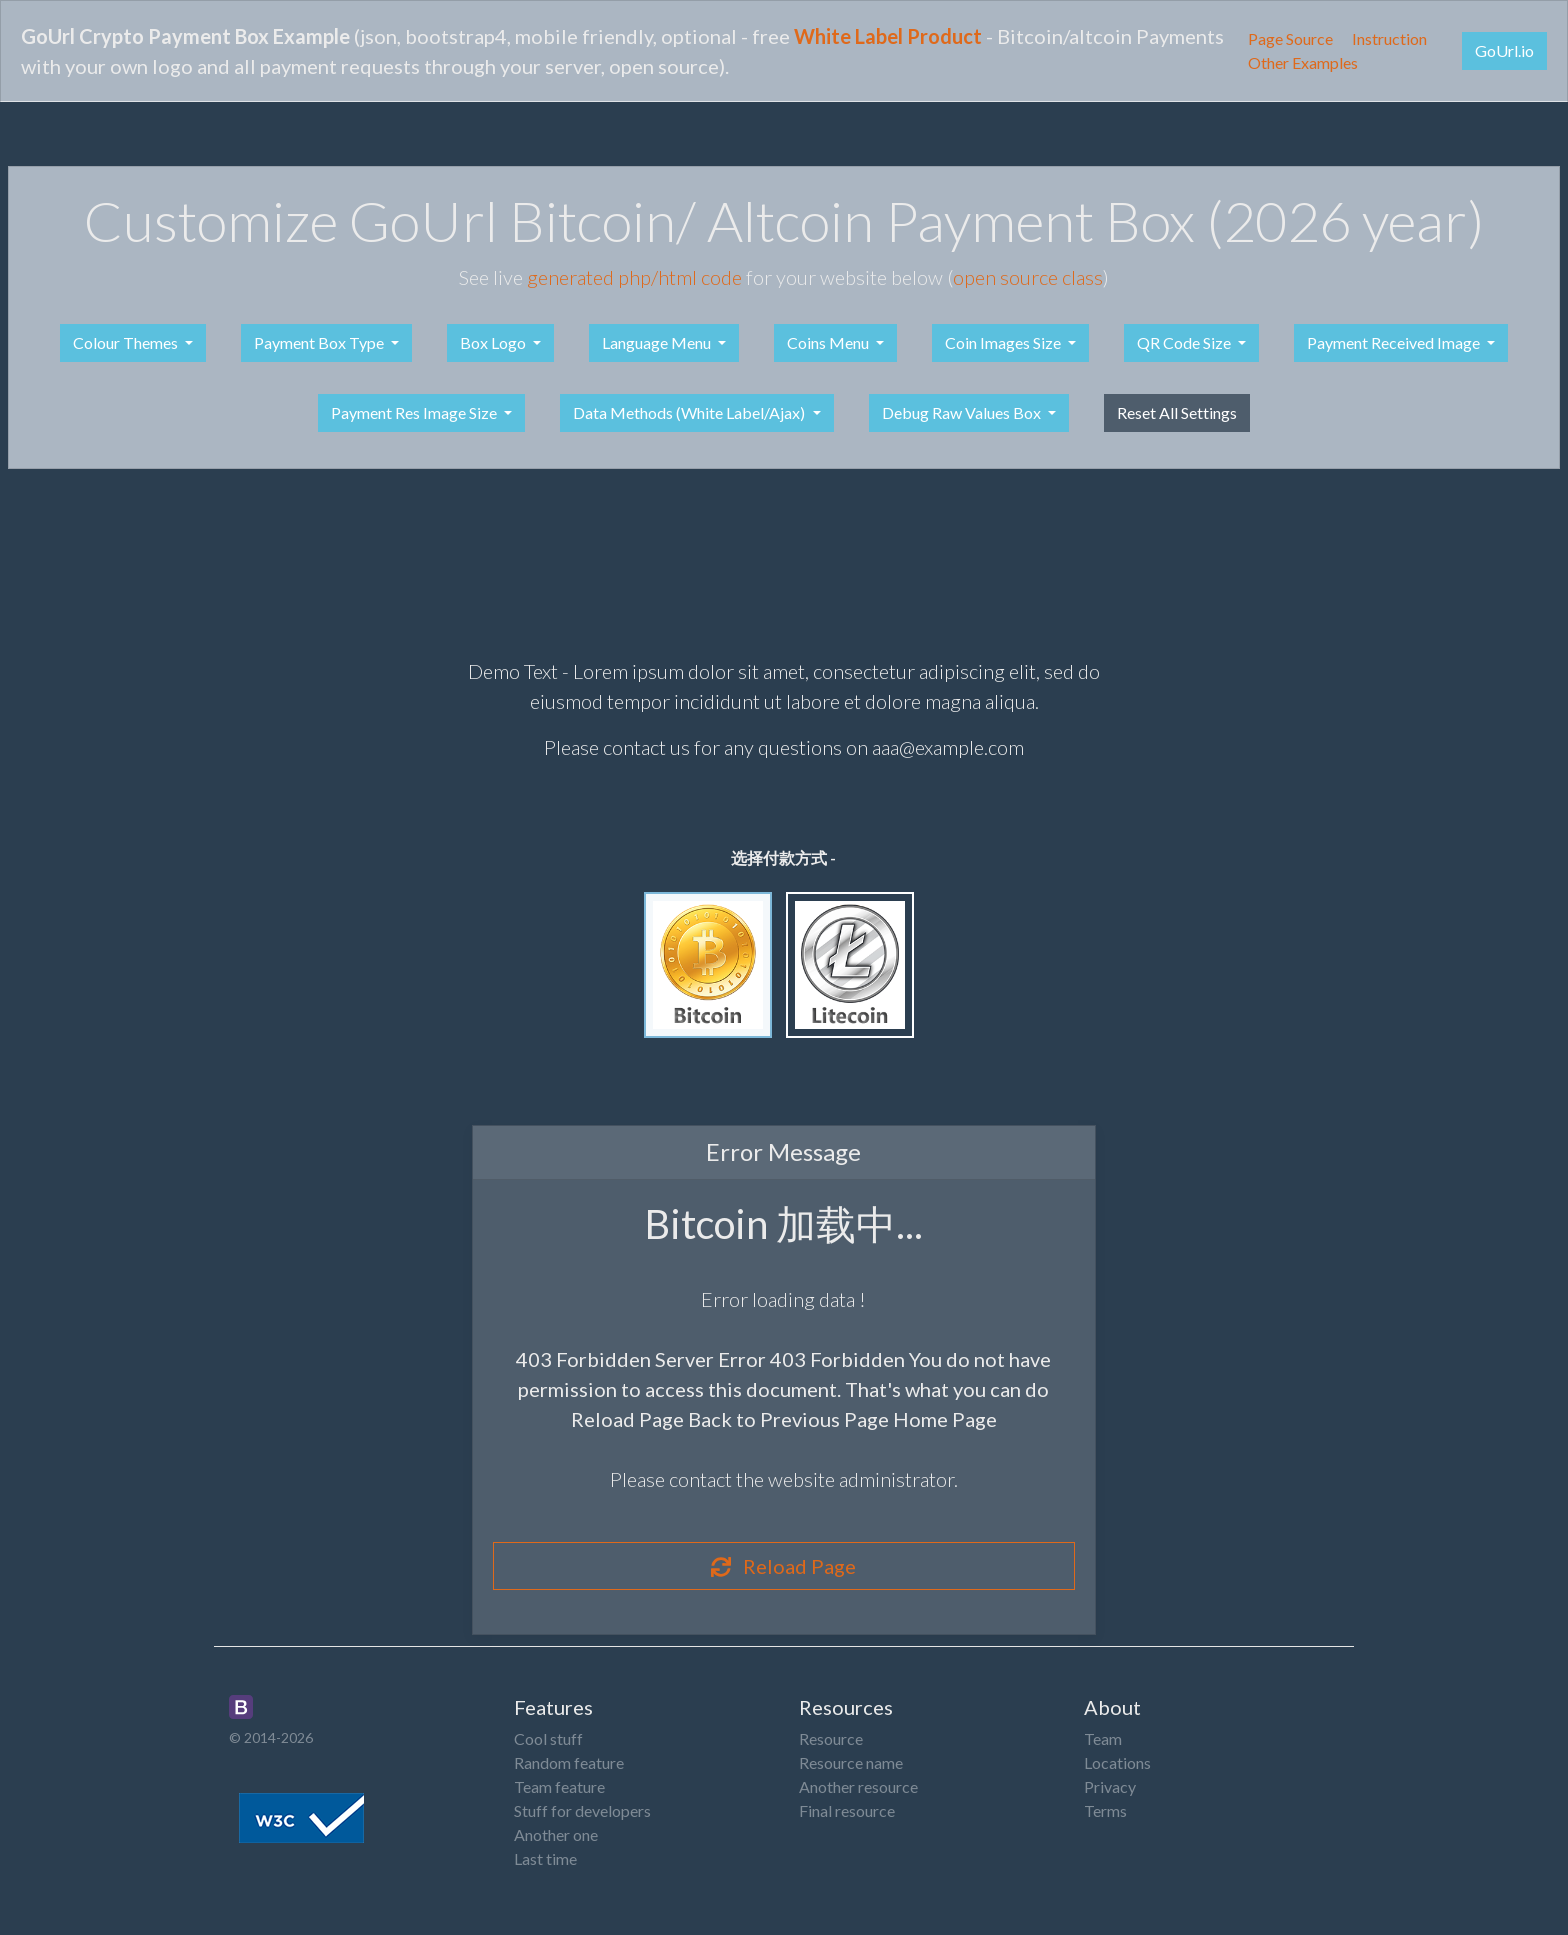  What do you see at coordinates (1110, 1786) in the screenshot?
I see `Privacy` at bounding box center [1110, 1786].